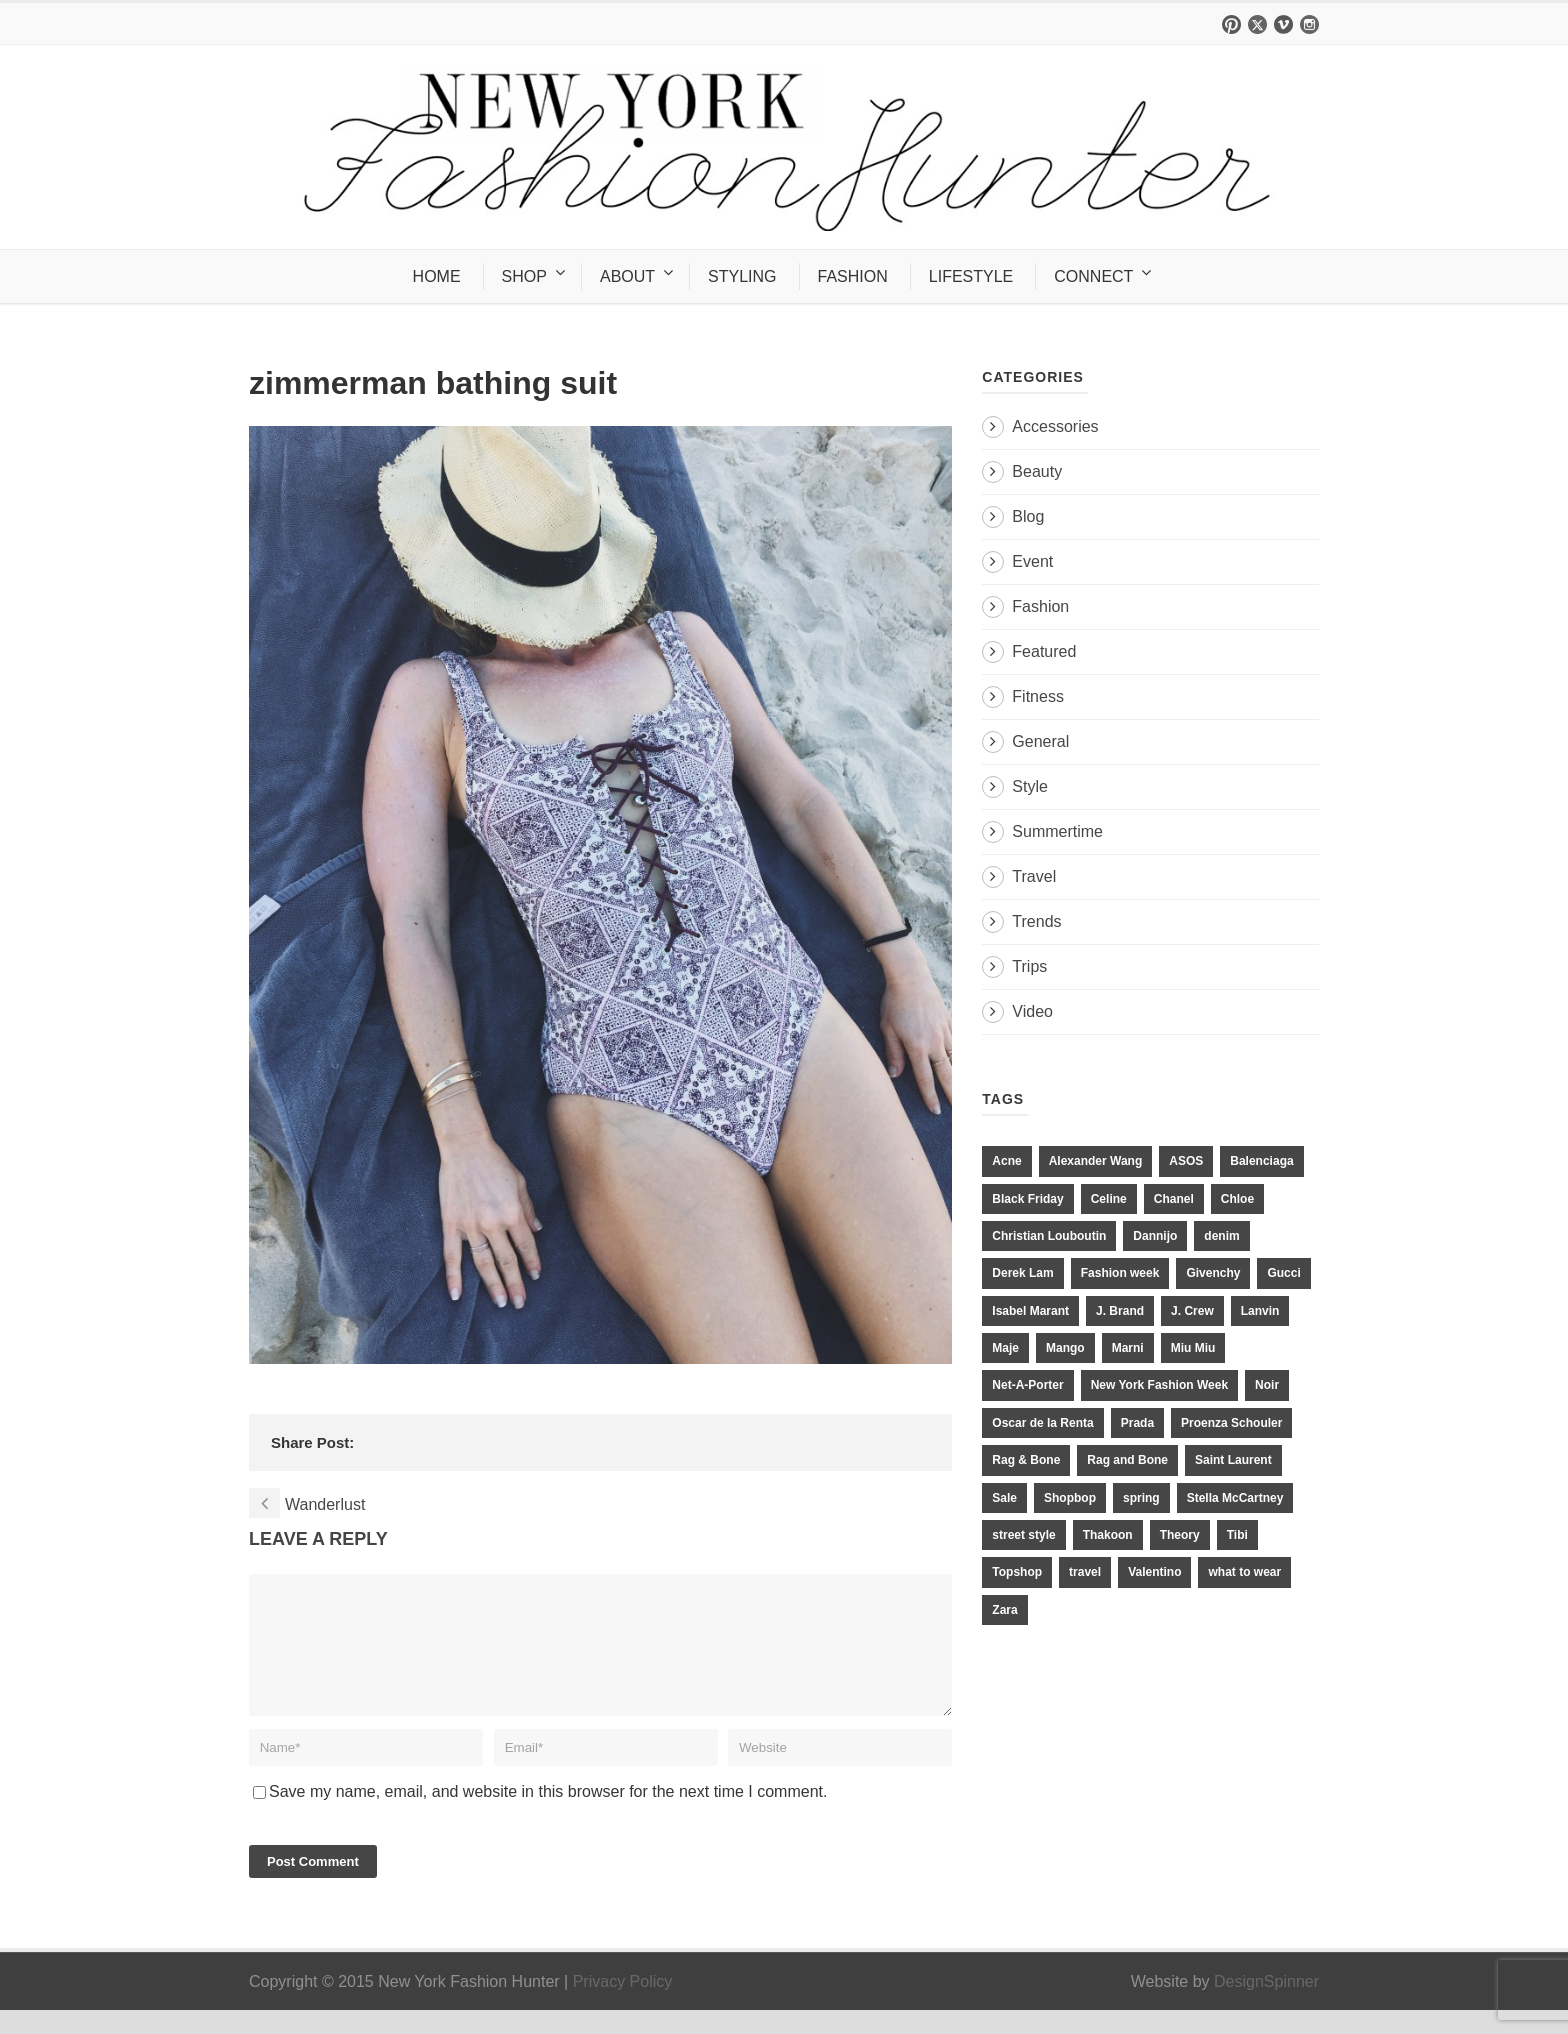 This screenshot has height=2034, width=1568. What do you see at coordinates (1004, 1610) in the screenshot?
I see `Zara [Zara (31 items)]` at bounding box center [1004, 1610].